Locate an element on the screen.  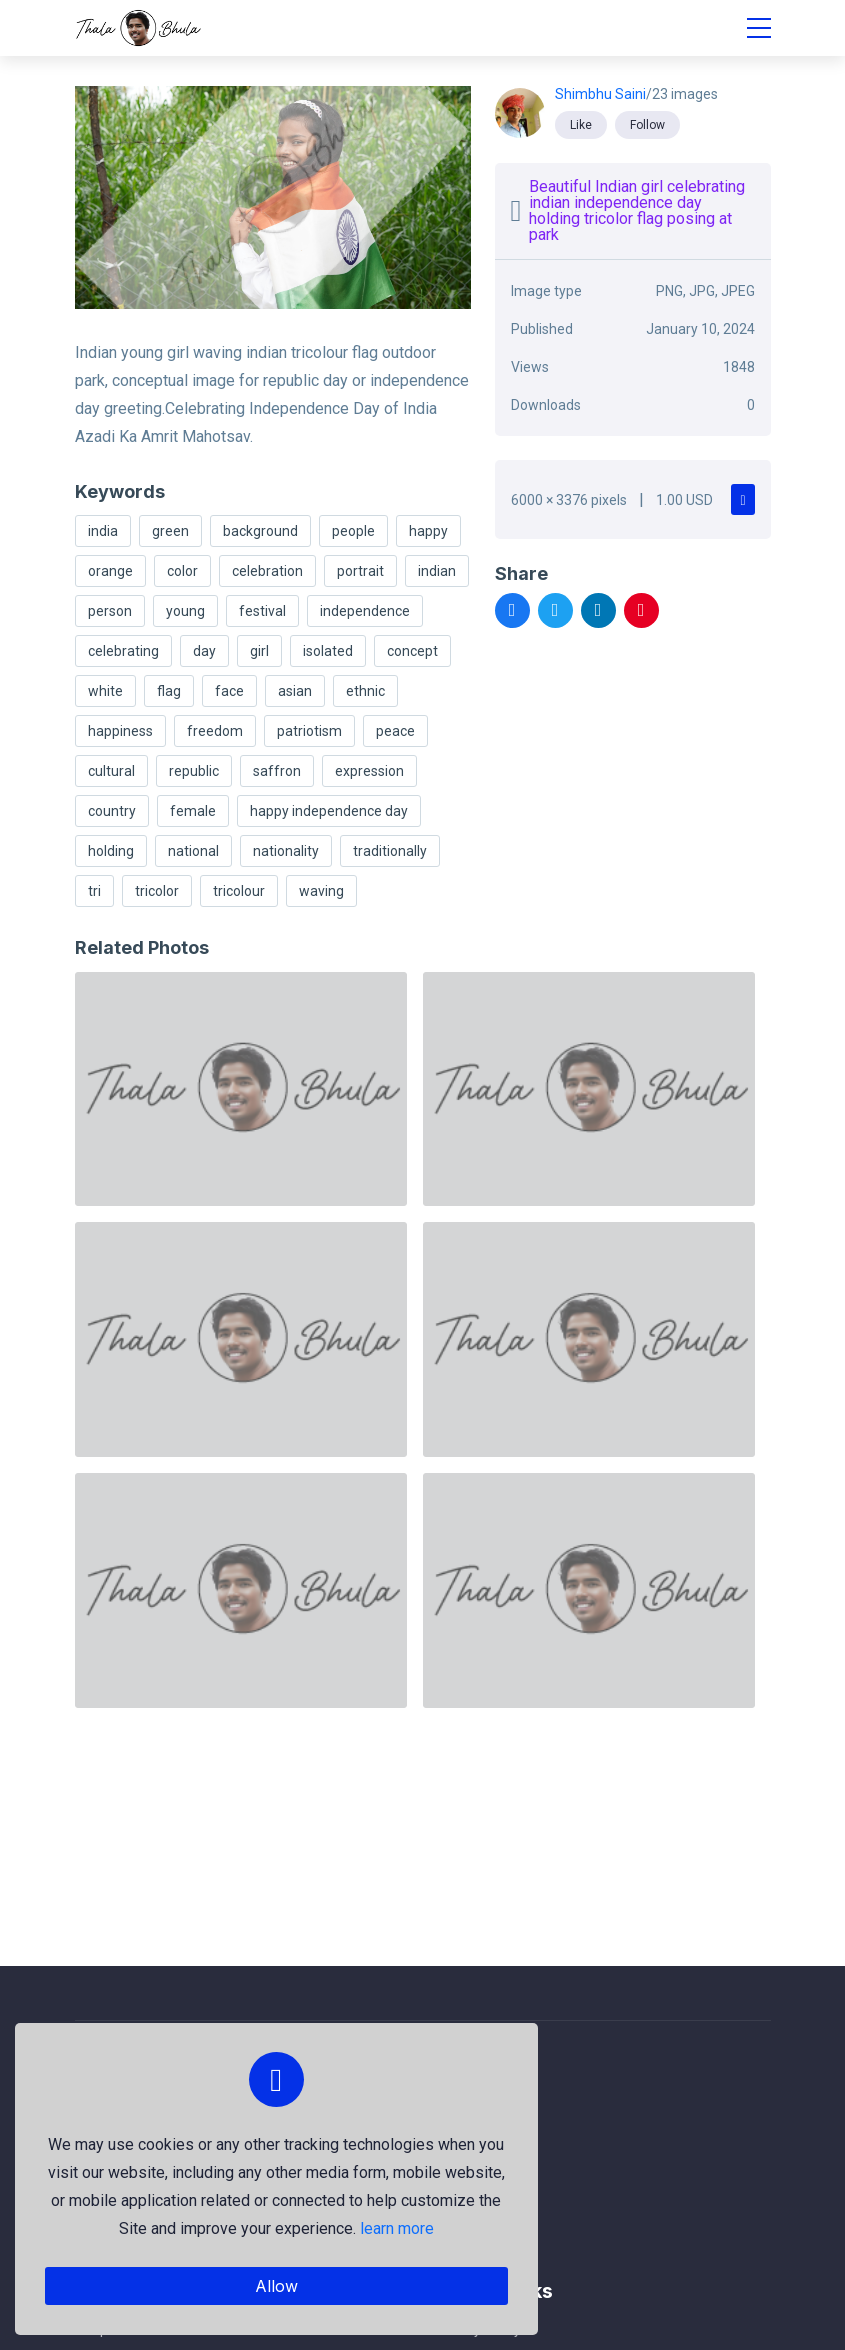
portrait is located at coordinates (360, 571).